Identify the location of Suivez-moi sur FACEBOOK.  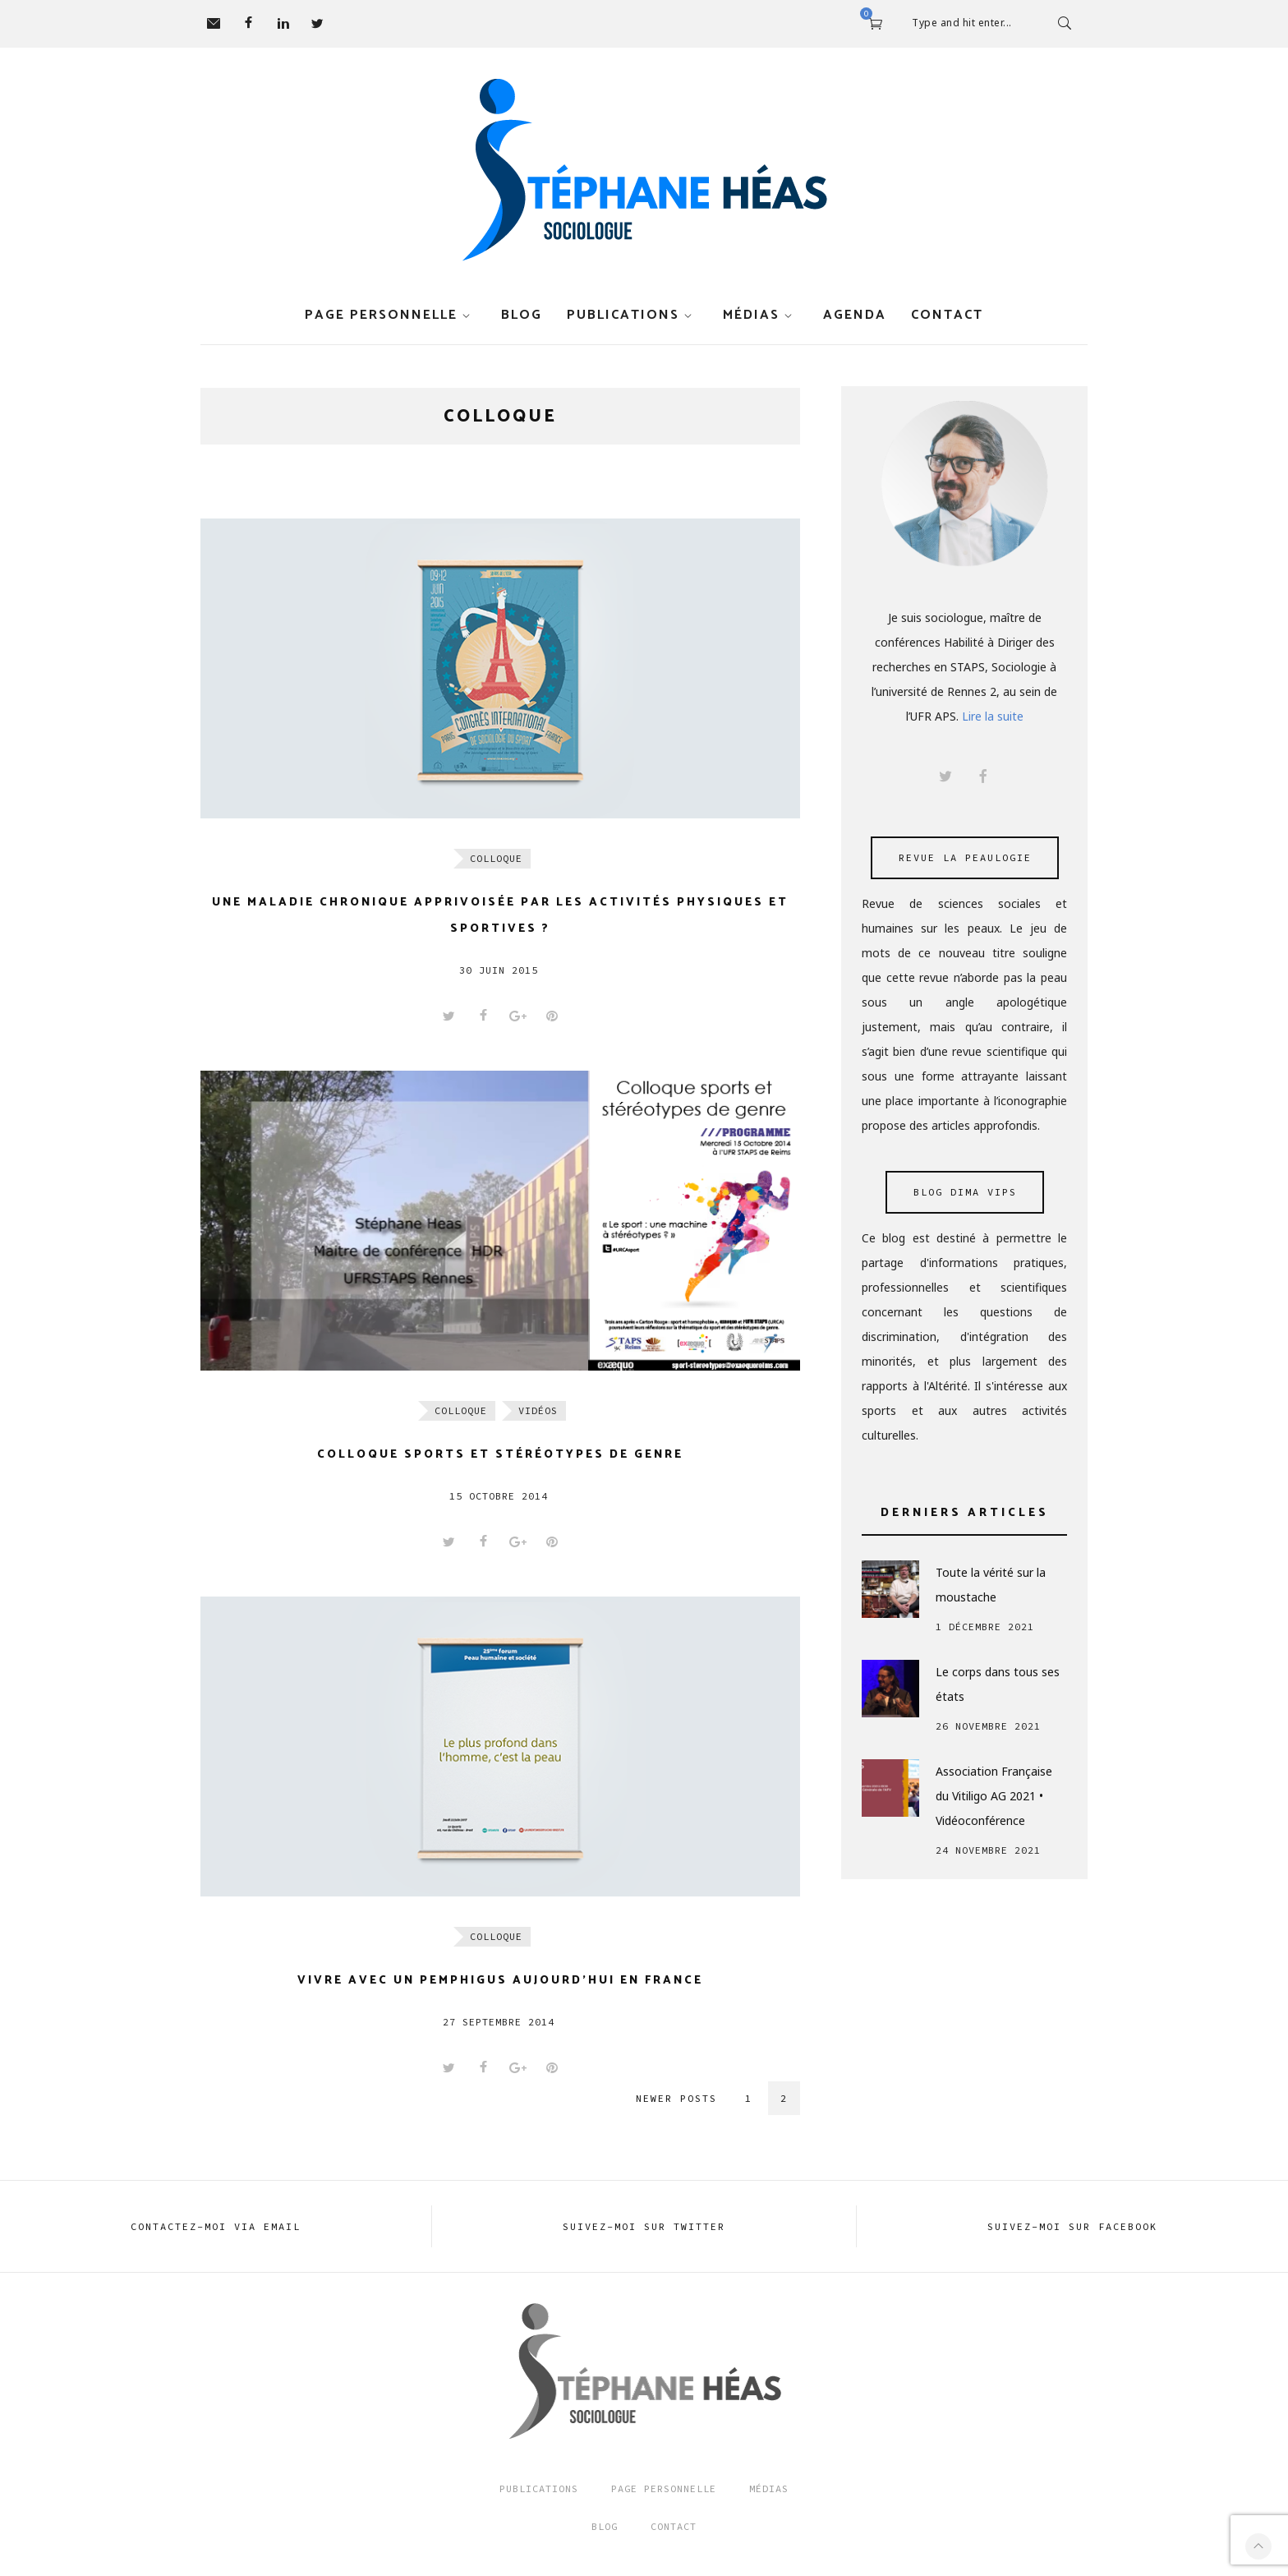
(1072, 2226).